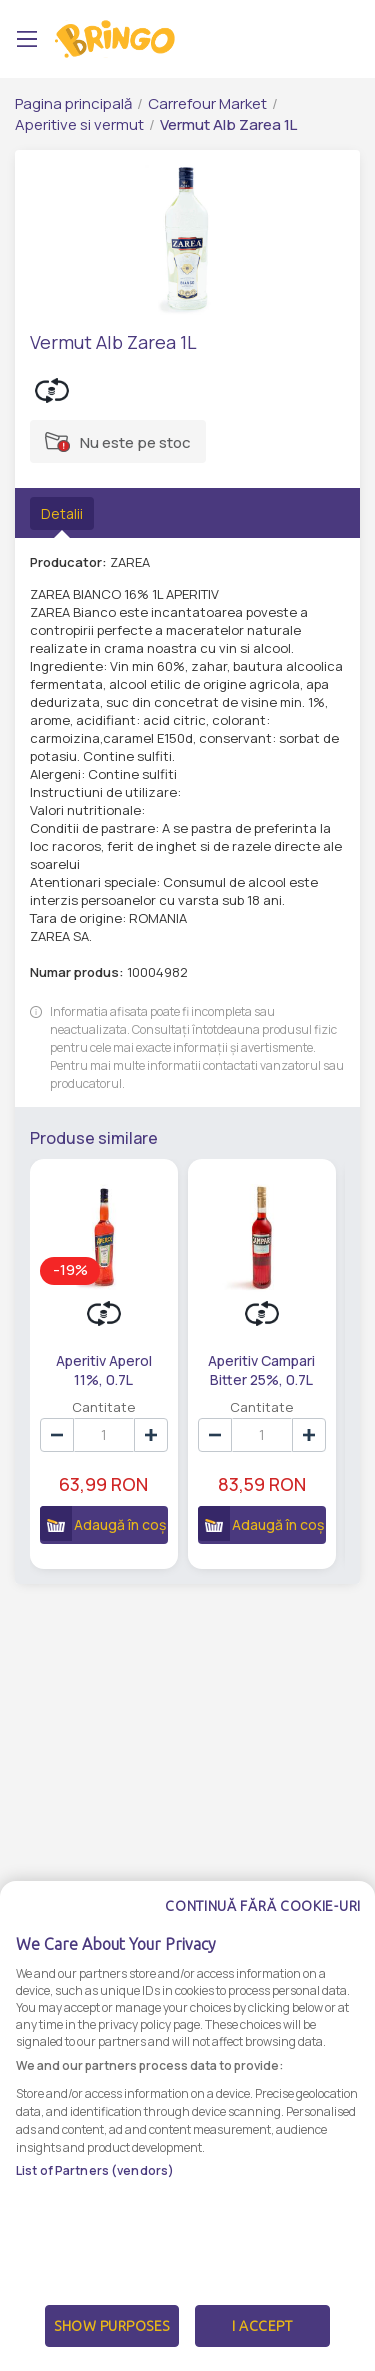 The height and width of the screenshot is (2371, 375). What do you see at coordinates (187, 2126) in the screenshot?
I see `[dialog]` at bounding box center [187, 2126].